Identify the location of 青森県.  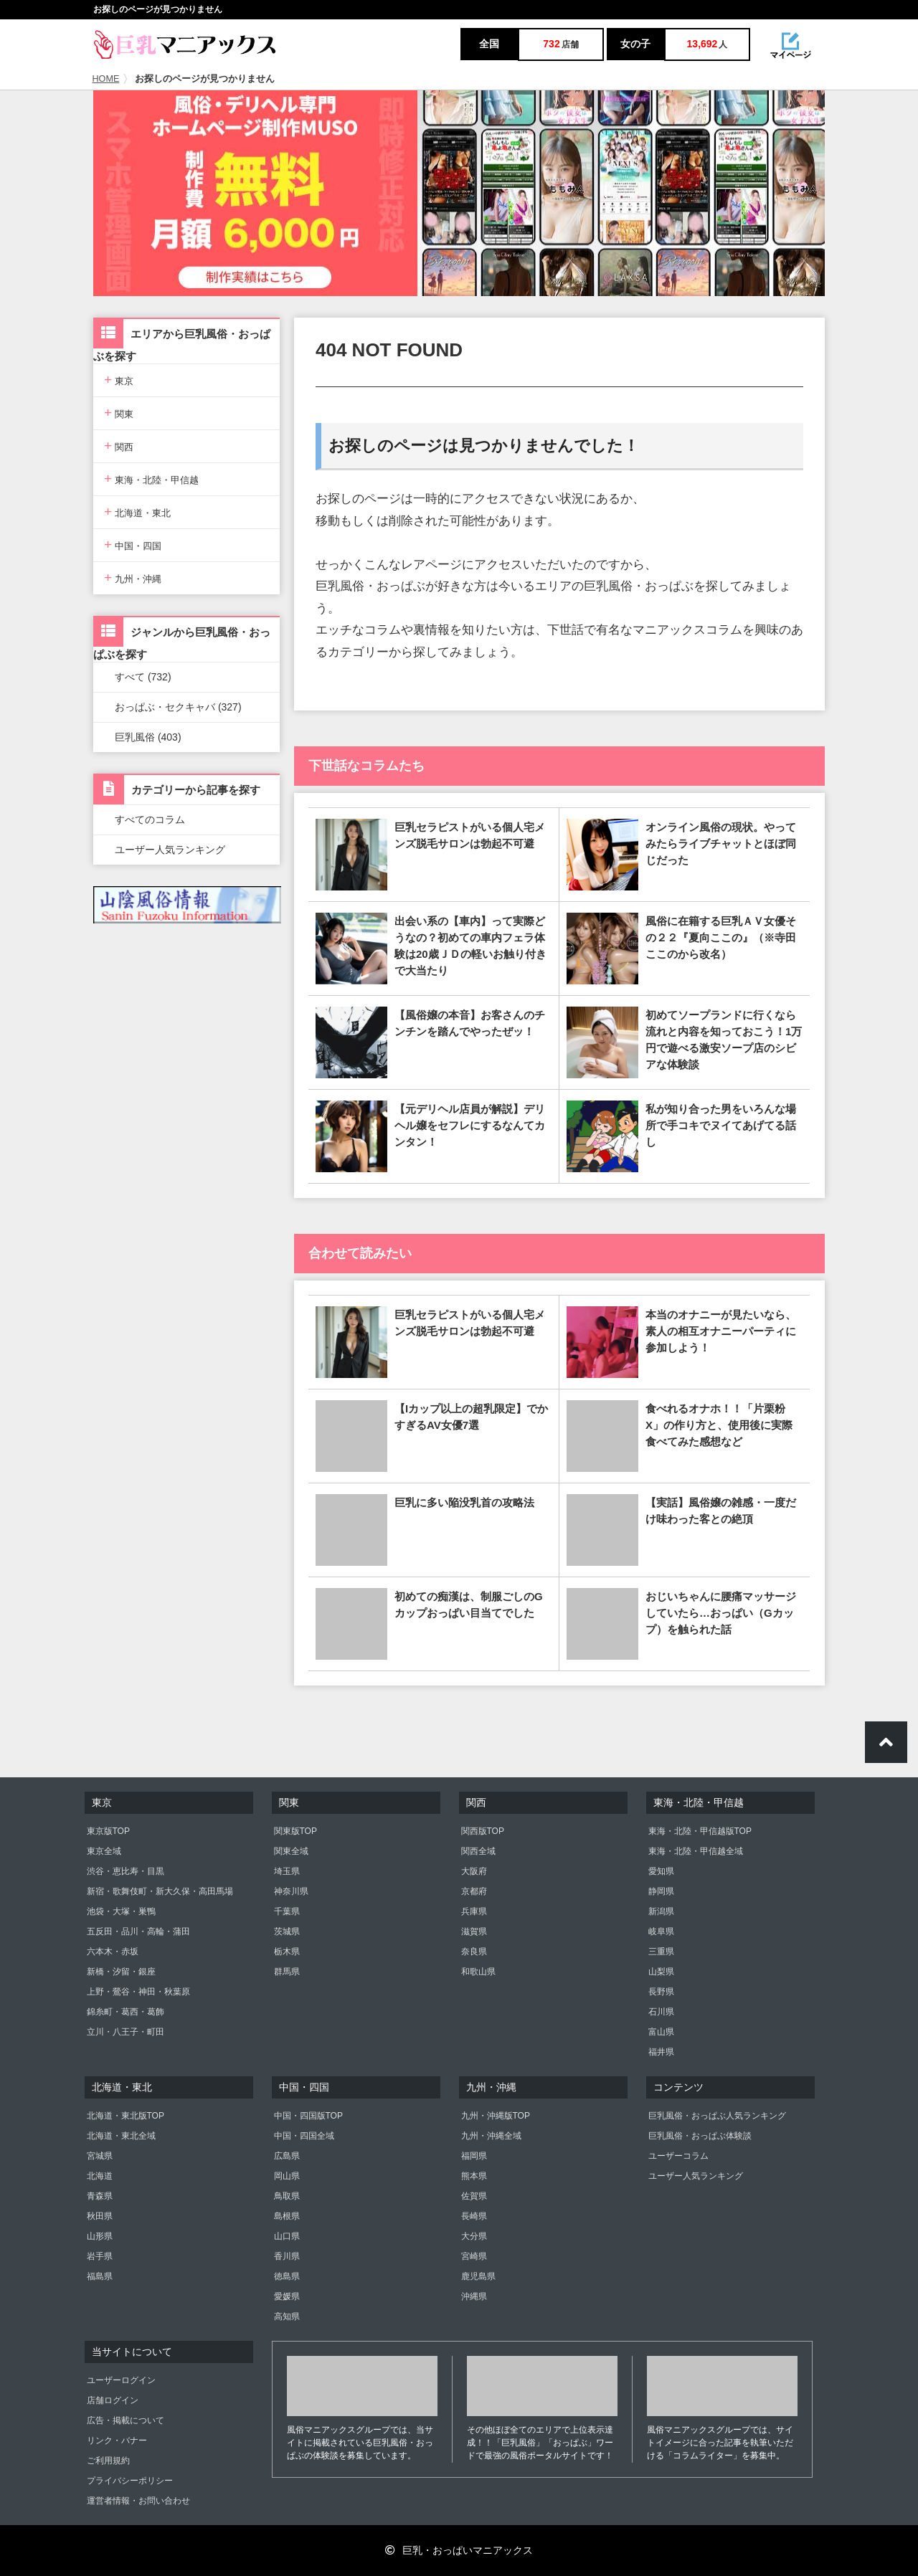
(100, 2196).